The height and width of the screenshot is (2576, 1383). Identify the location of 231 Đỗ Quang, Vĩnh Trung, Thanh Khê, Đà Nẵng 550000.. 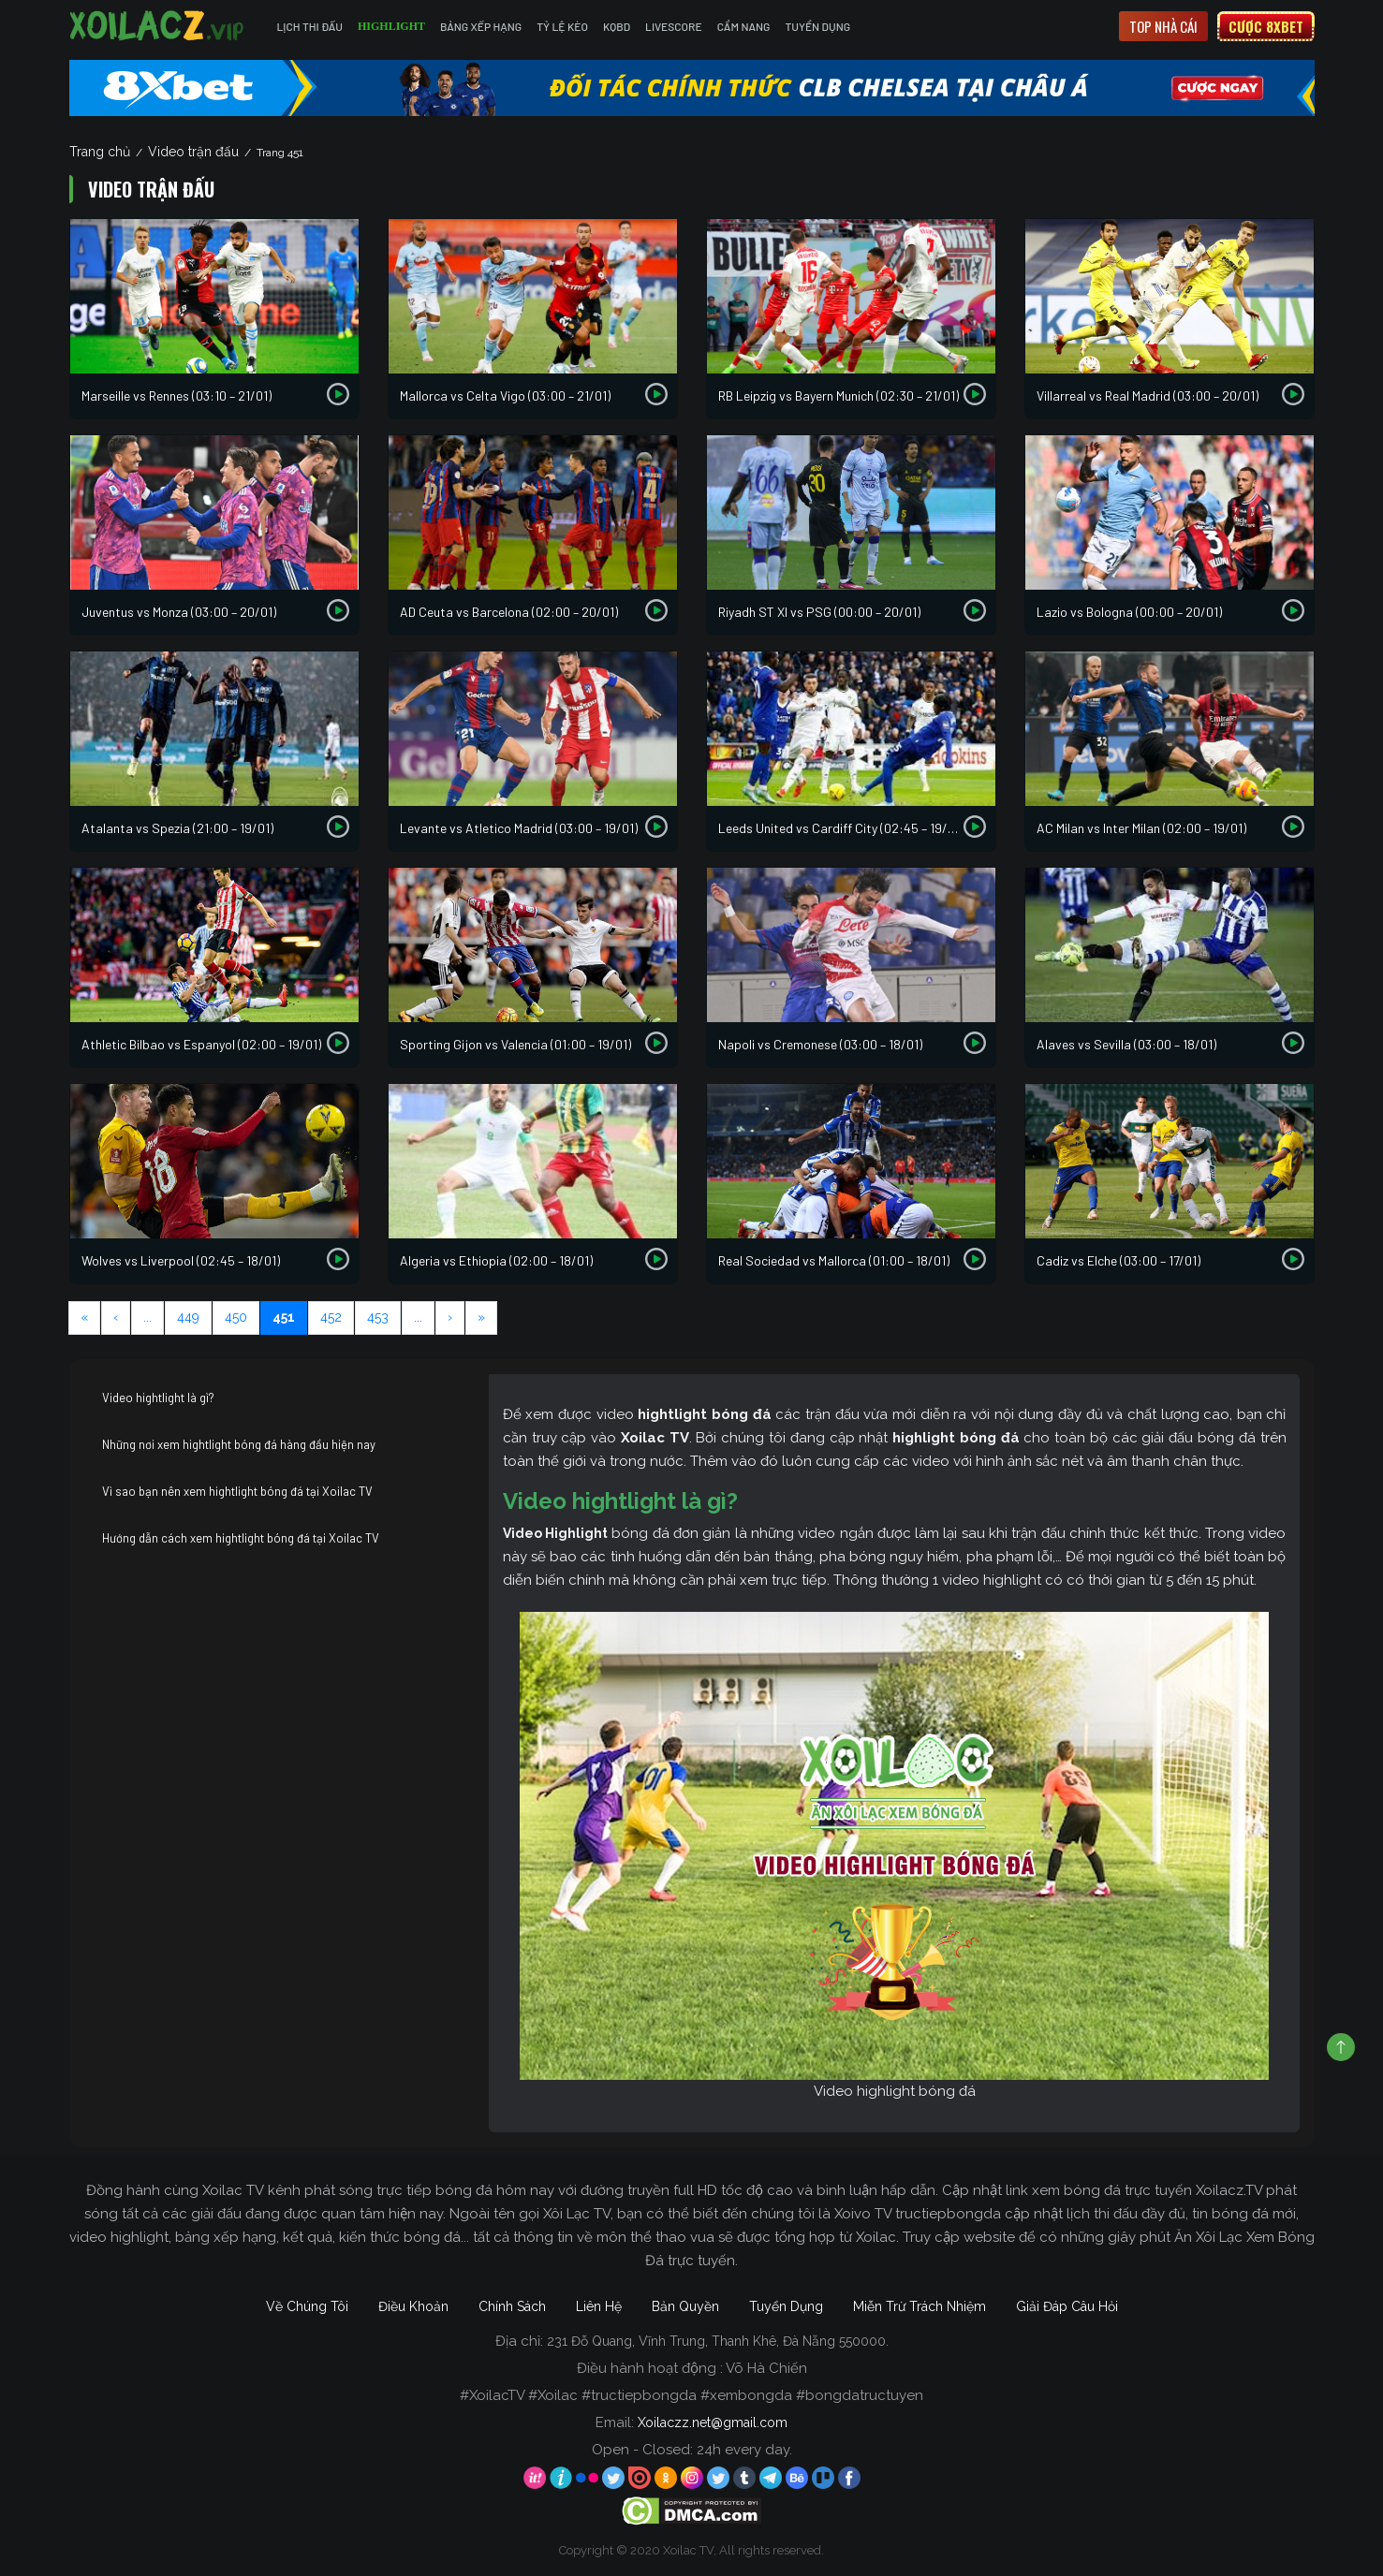
(718, 2341).